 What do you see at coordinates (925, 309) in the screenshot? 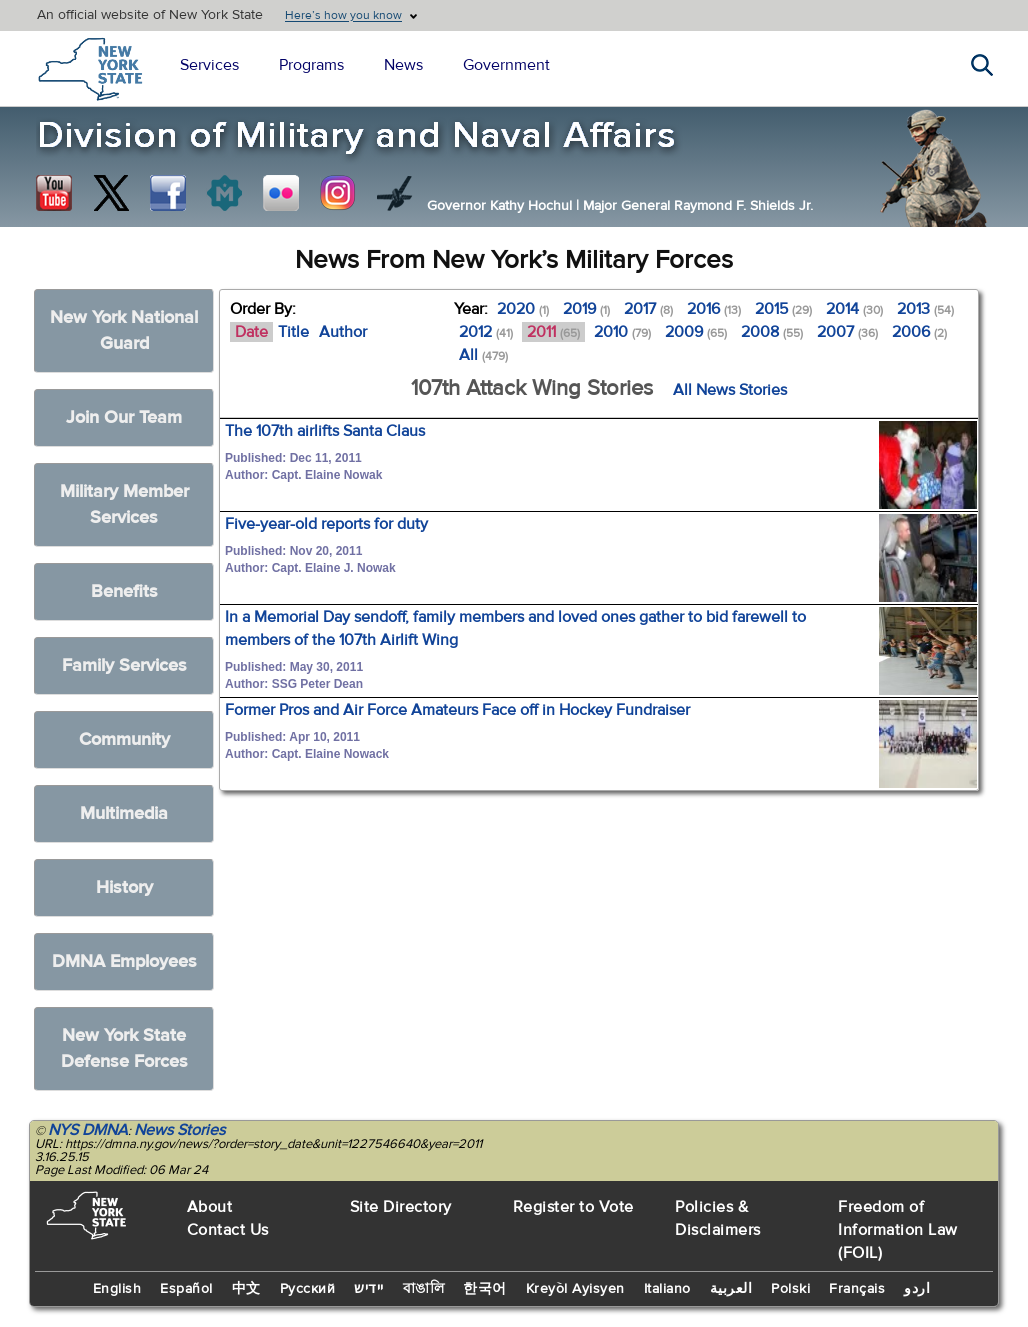
I see `2013` at bounding box center [925, 309].